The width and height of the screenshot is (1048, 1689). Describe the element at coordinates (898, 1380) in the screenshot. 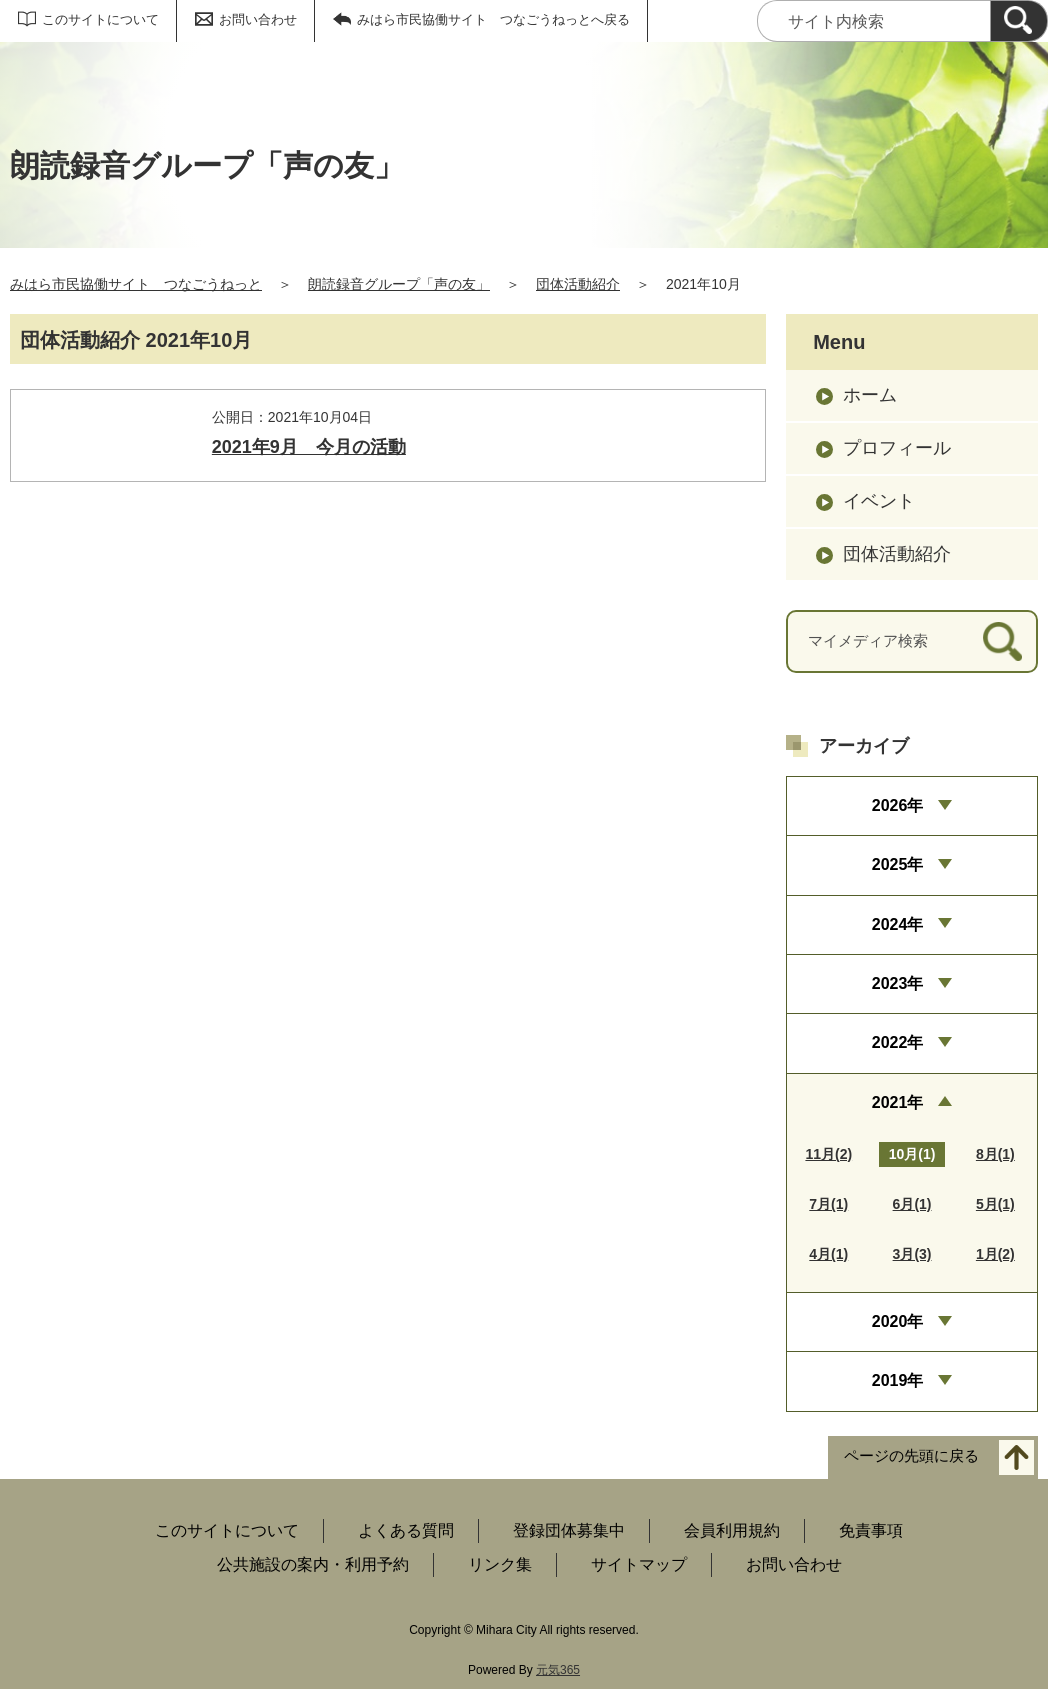

I see `2019年` at that location.